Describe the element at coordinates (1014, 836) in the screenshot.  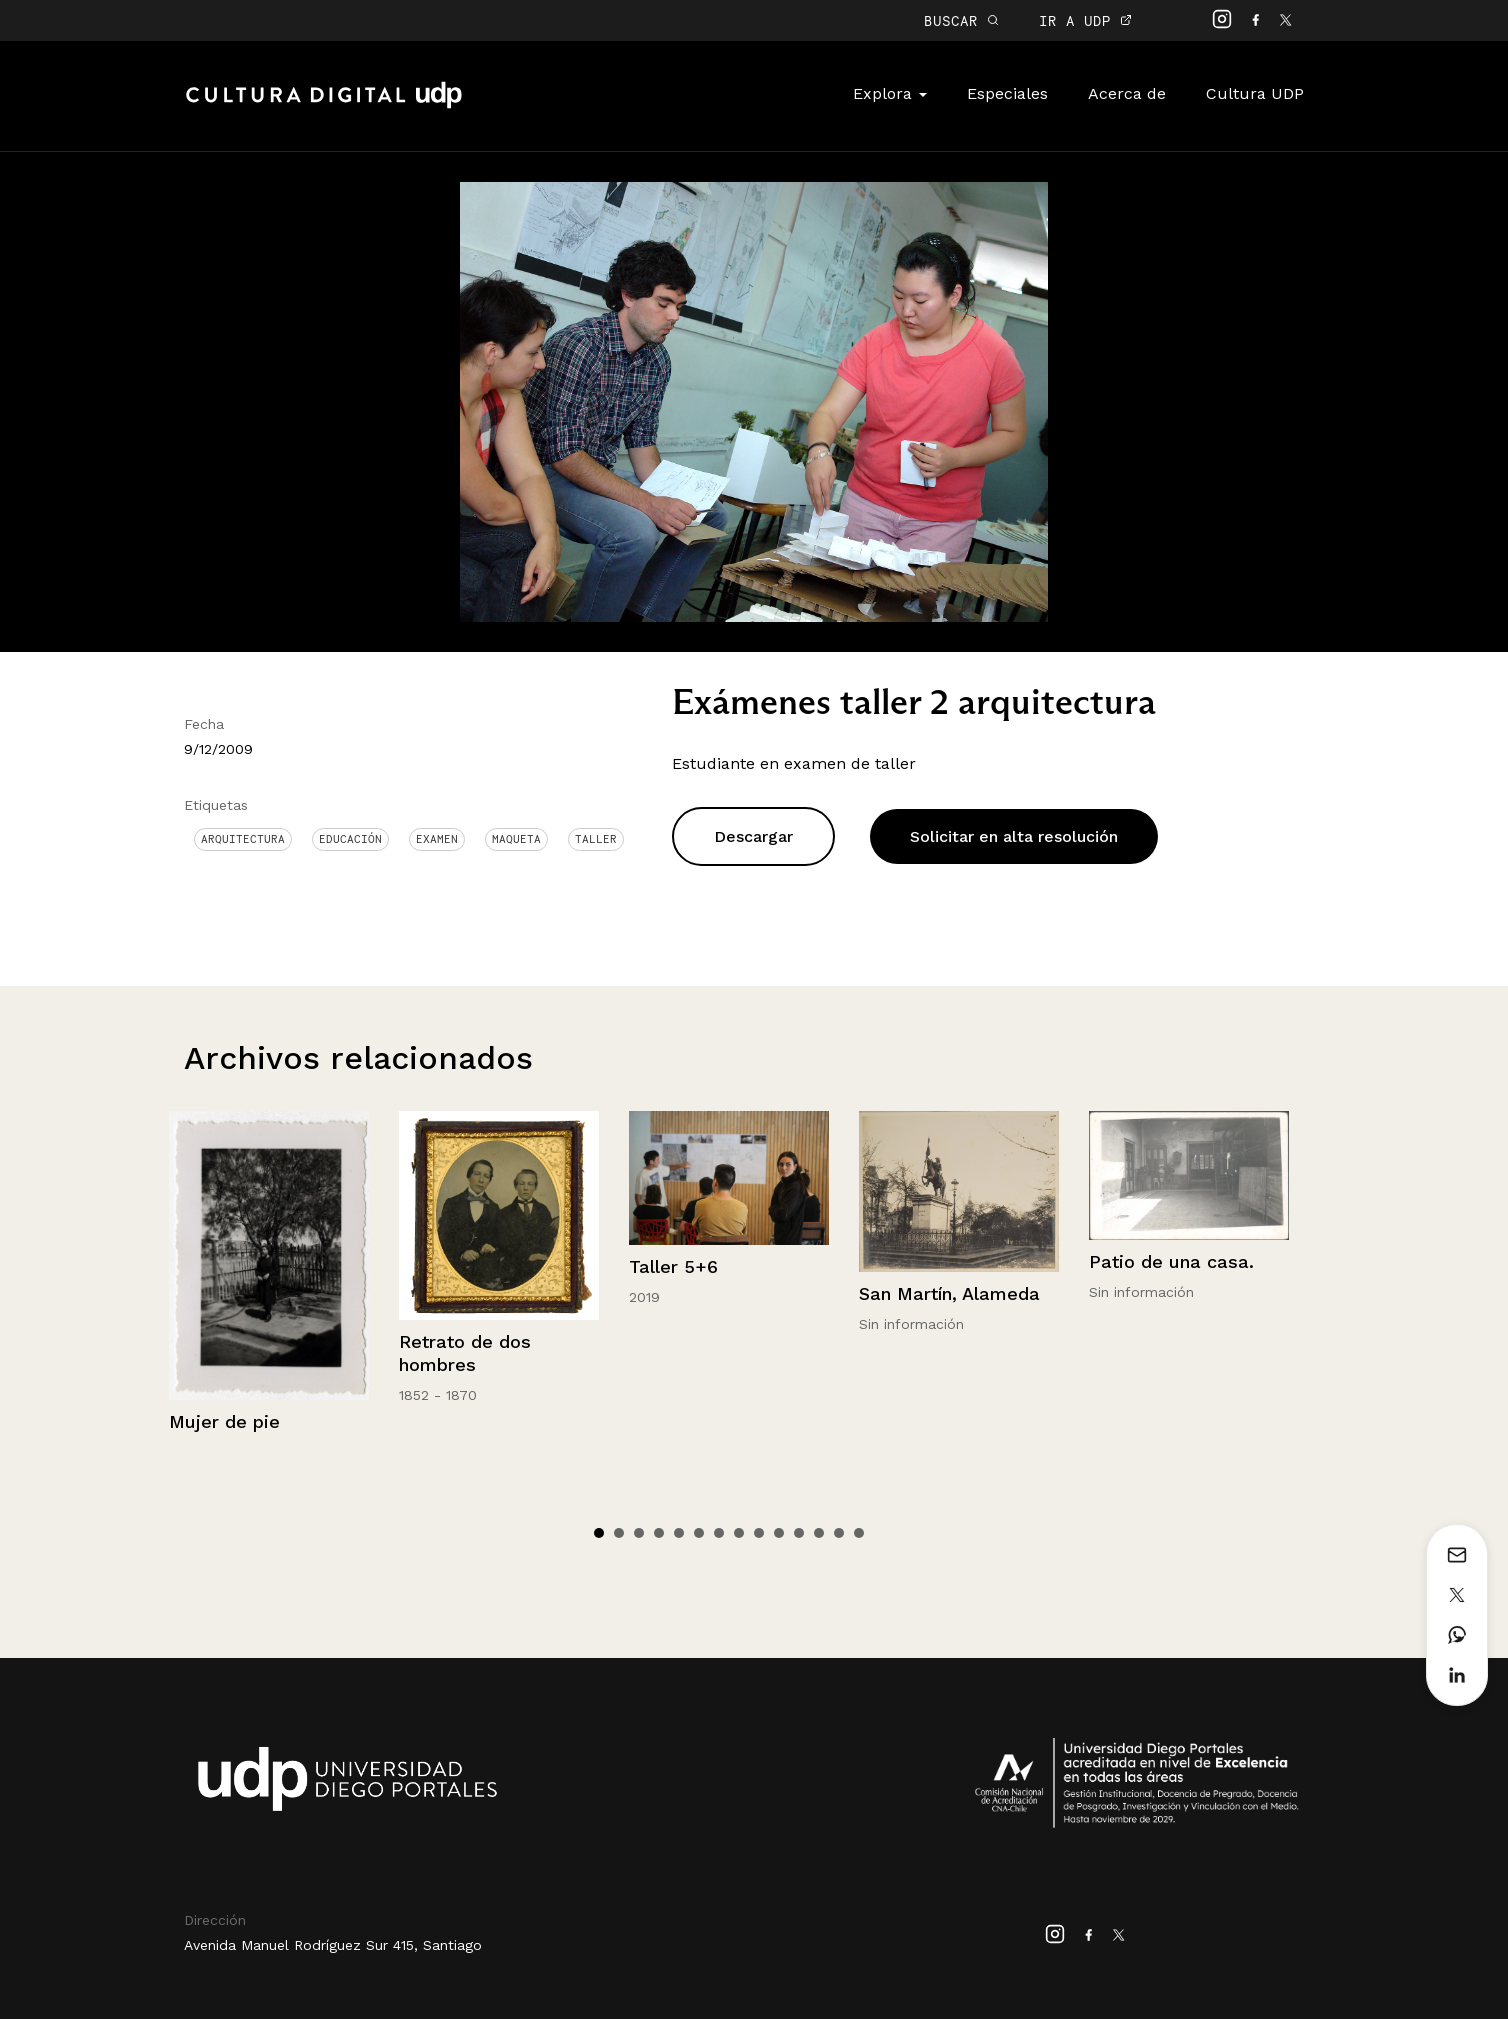
I see `Solicitar en alta resolución` at that location.